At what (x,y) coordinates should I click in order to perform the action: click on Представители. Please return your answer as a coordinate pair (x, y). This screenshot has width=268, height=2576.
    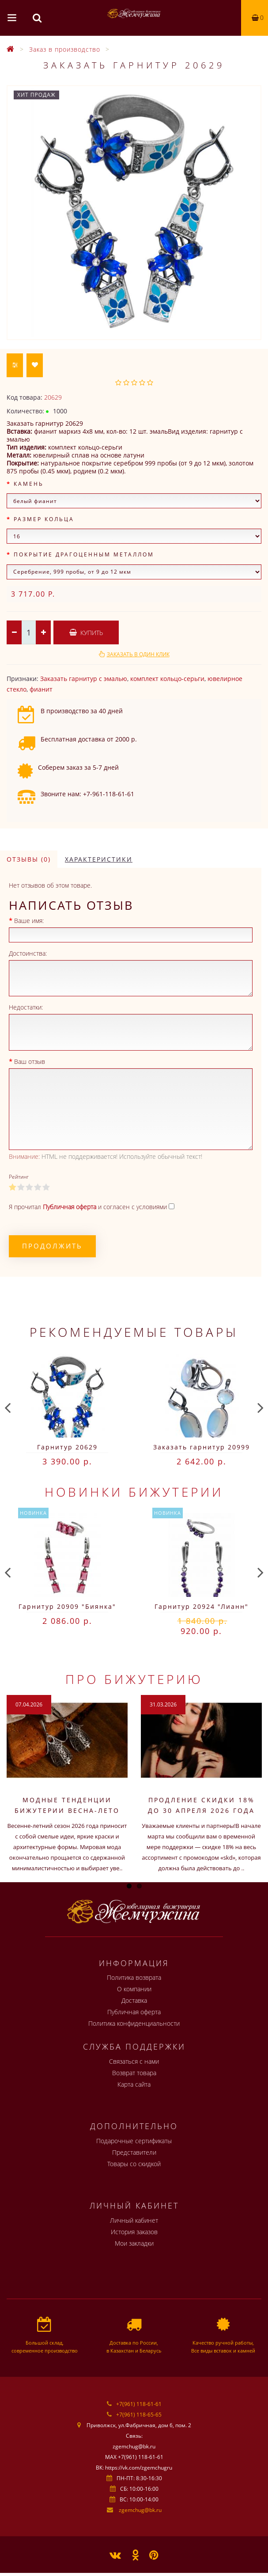
    Looking at the image, I should click on (134, 2152).